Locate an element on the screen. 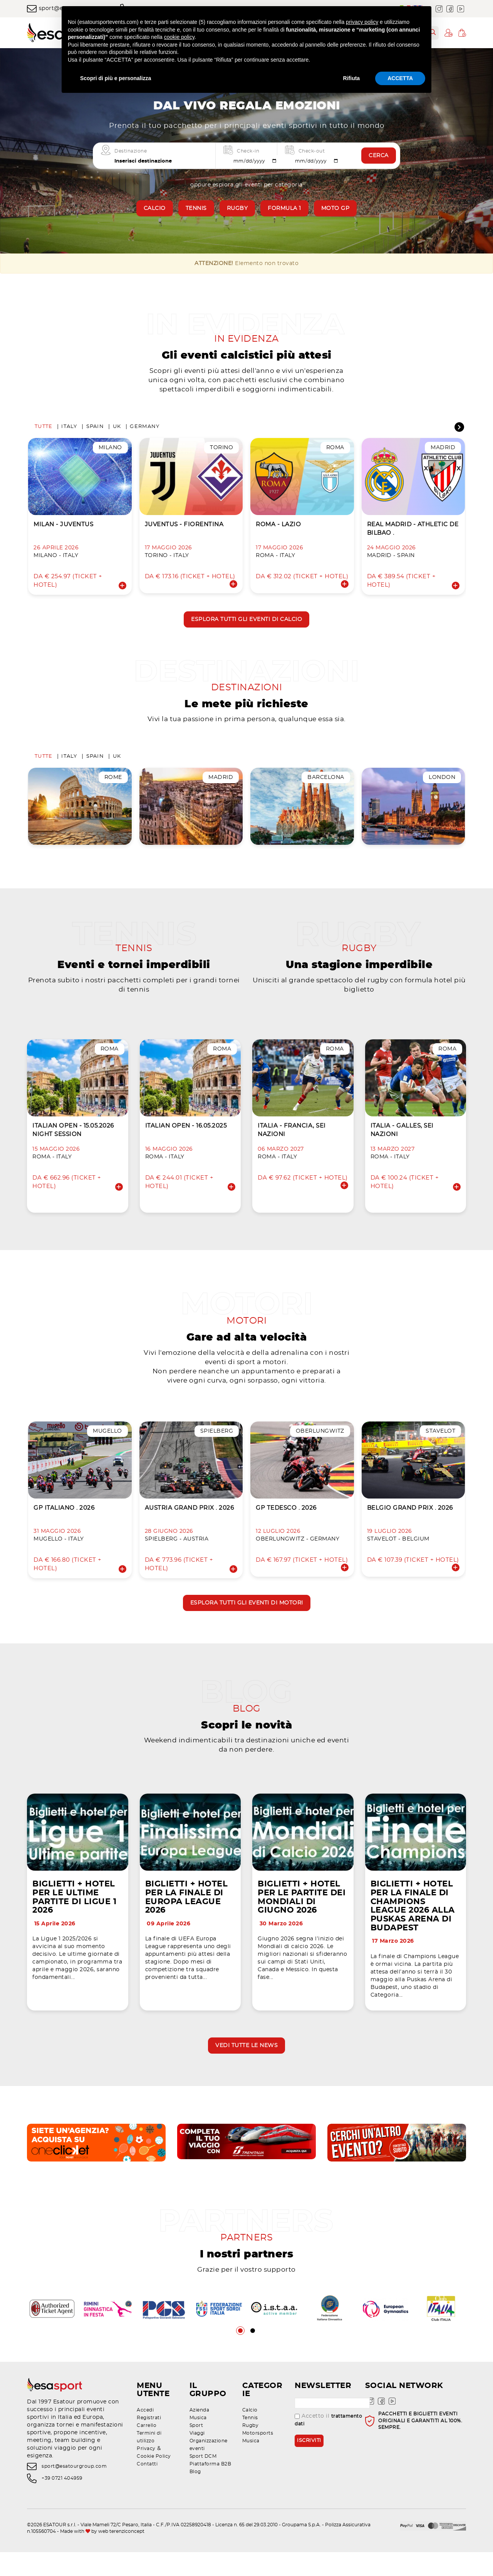 The width and height of the screenshot is (493, 2576). Motorsports is located at coordinates (257, 2457).